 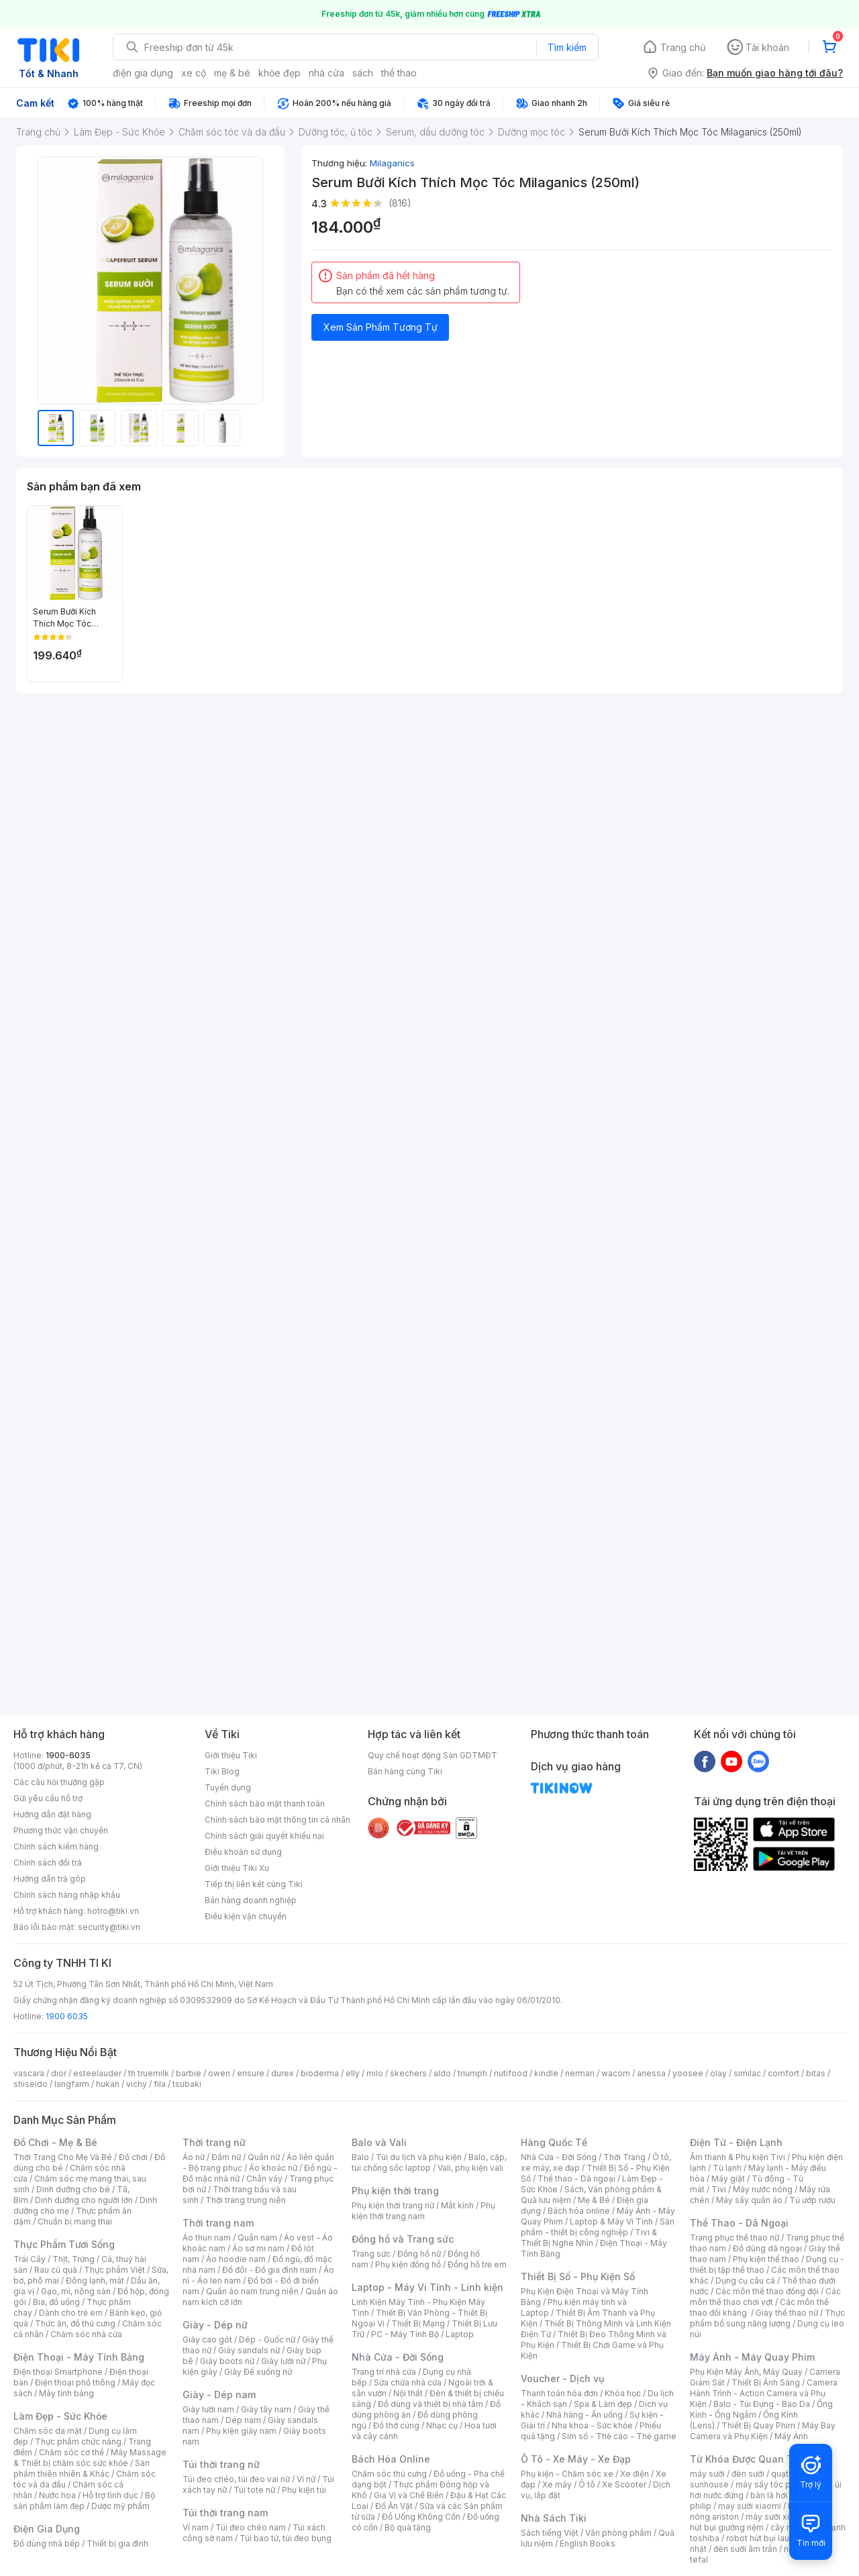 What do you see at coordinates (254, 2490) in the screenshot?
I see `Túi tote nữ` at bounding box center [254, 2490].